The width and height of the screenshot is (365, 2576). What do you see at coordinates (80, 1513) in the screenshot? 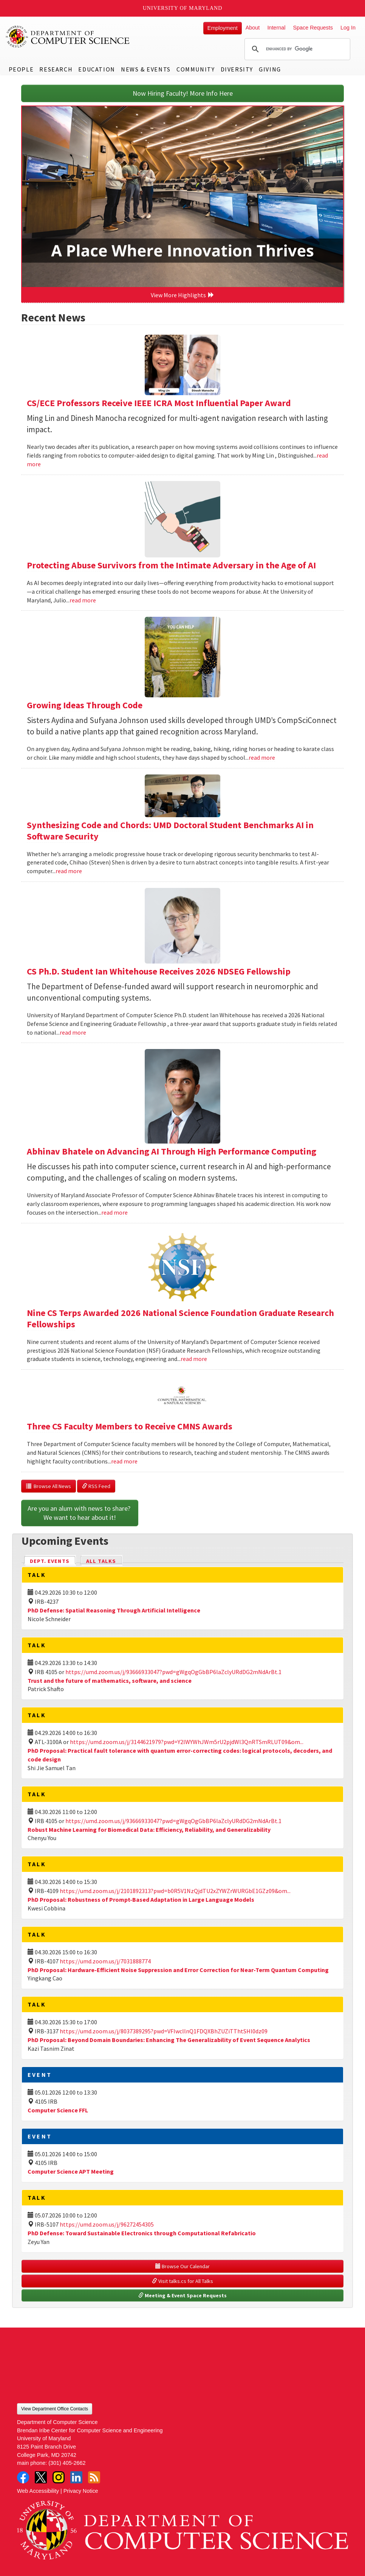
I see `Are you an alum with news to share? We want to hear about it!` at bounding box center [80, 1513].